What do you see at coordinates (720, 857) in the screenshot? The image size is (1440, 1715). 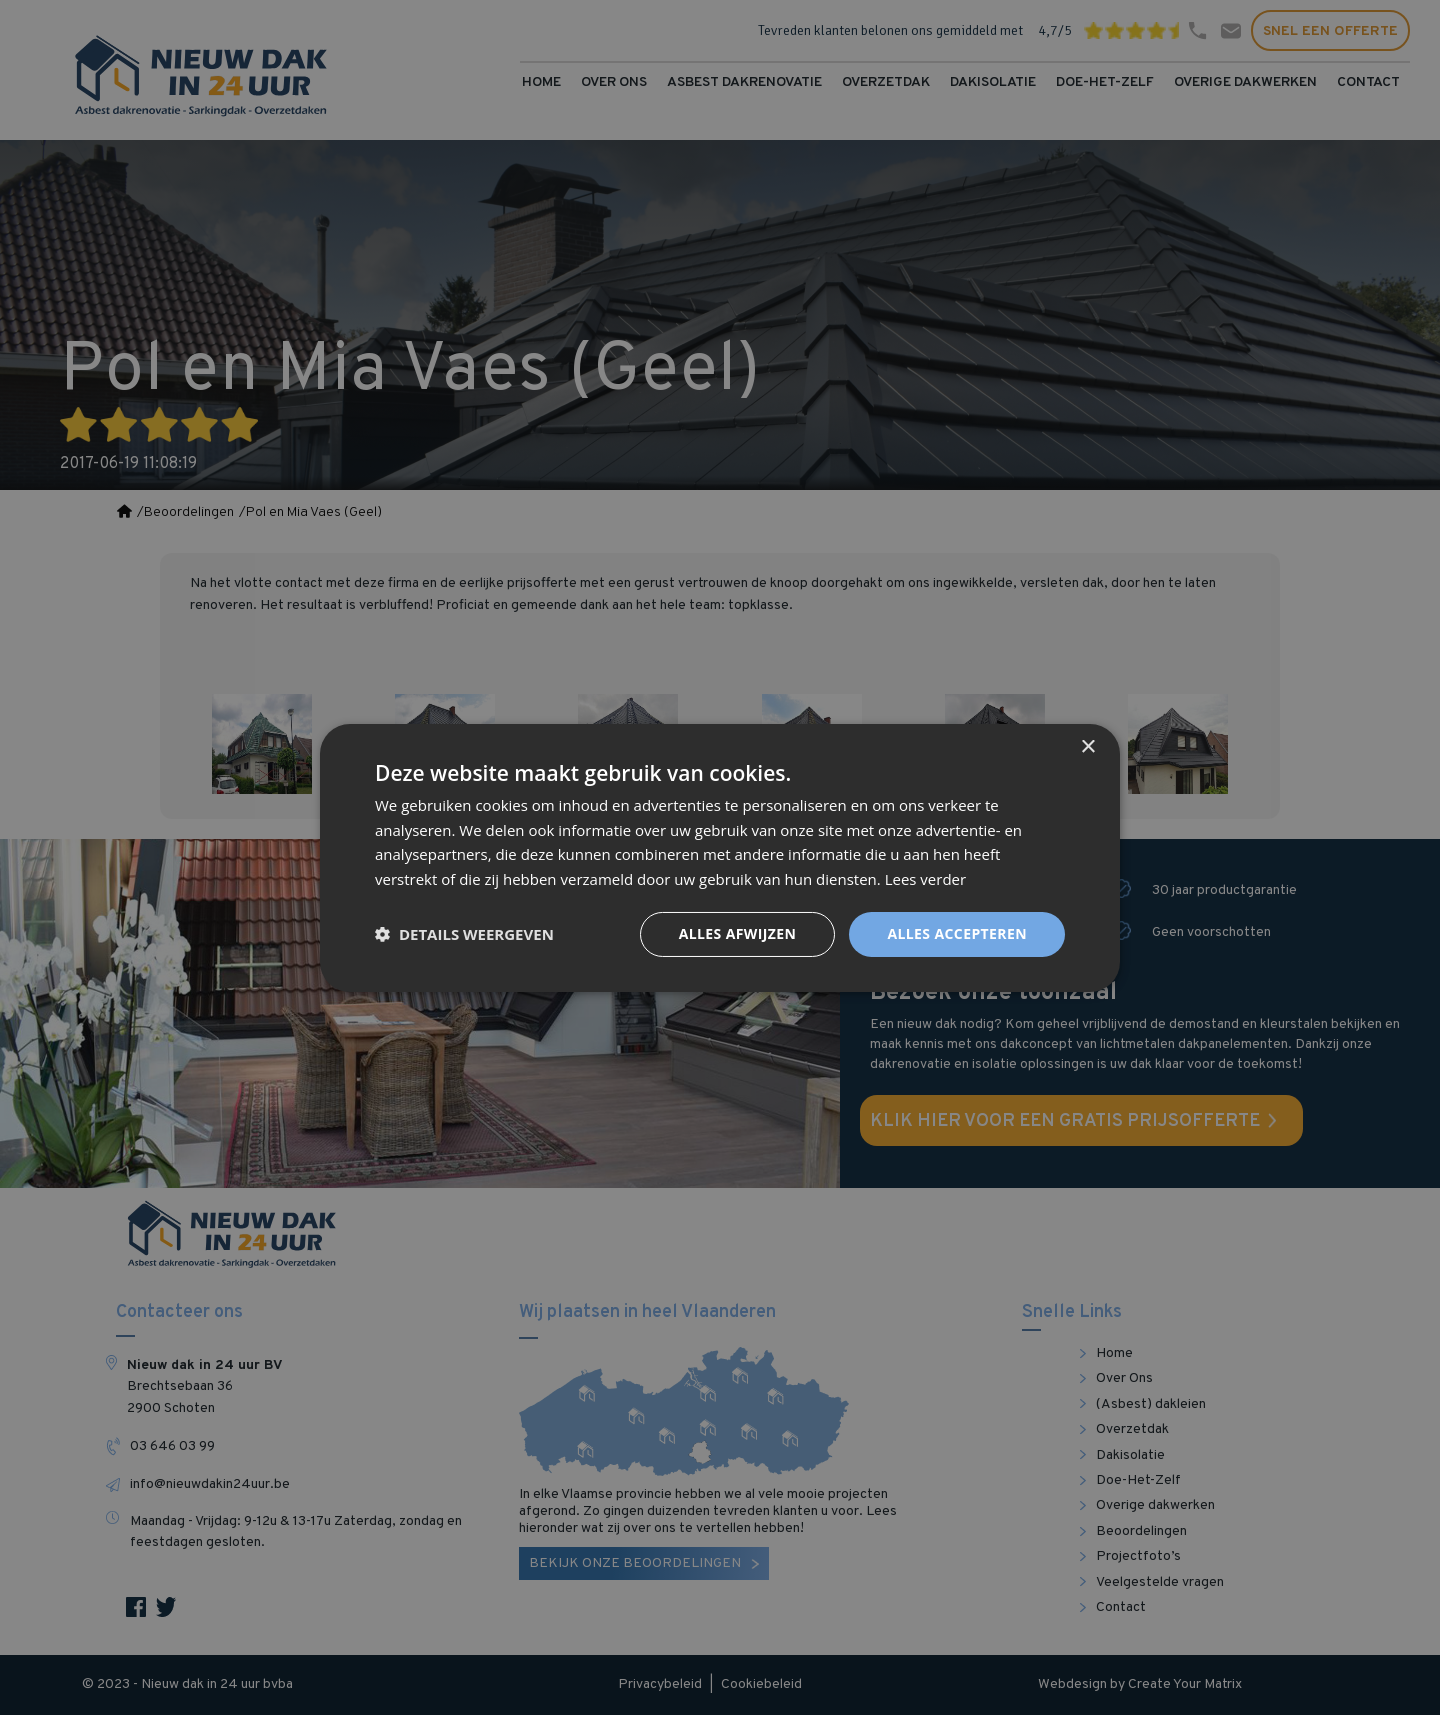 I see `[dialog]` at bounding box center [720, 857].